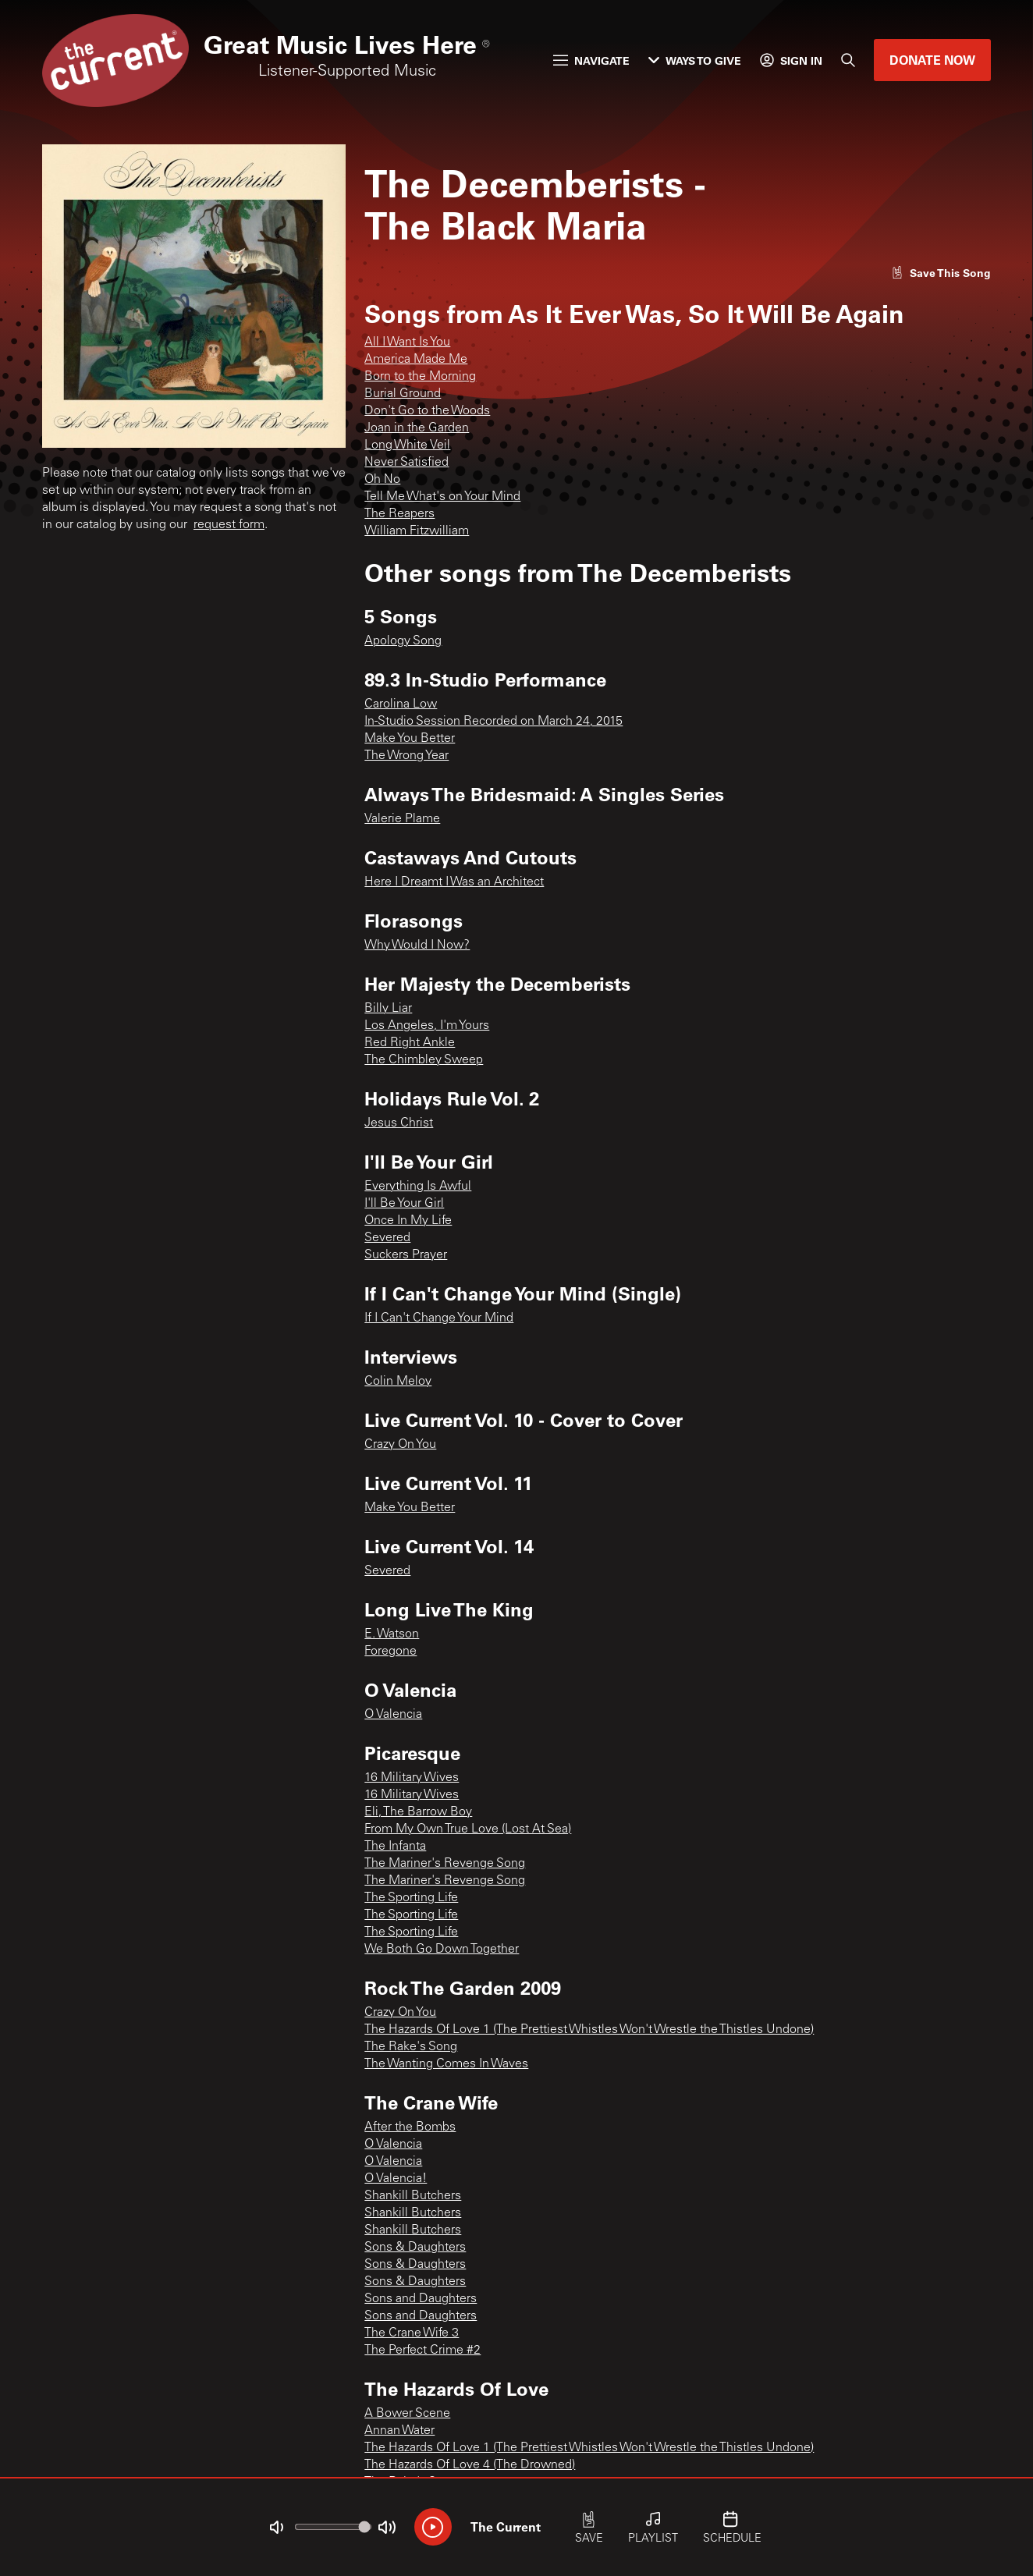 The image size is (1033, 2576). What do you see at coordinates (469, 2465) in the screenshot?
I see `The Hazards Of Love 4 (The Drowned)` at bounding box center [469, 2465].